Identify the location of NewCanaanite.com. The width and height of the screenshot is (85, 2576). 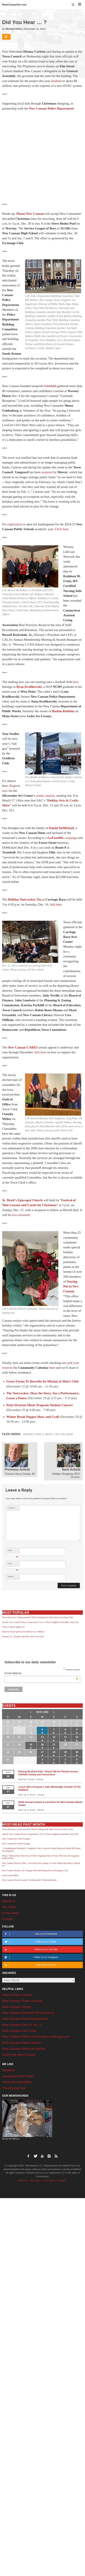
(14, 4).